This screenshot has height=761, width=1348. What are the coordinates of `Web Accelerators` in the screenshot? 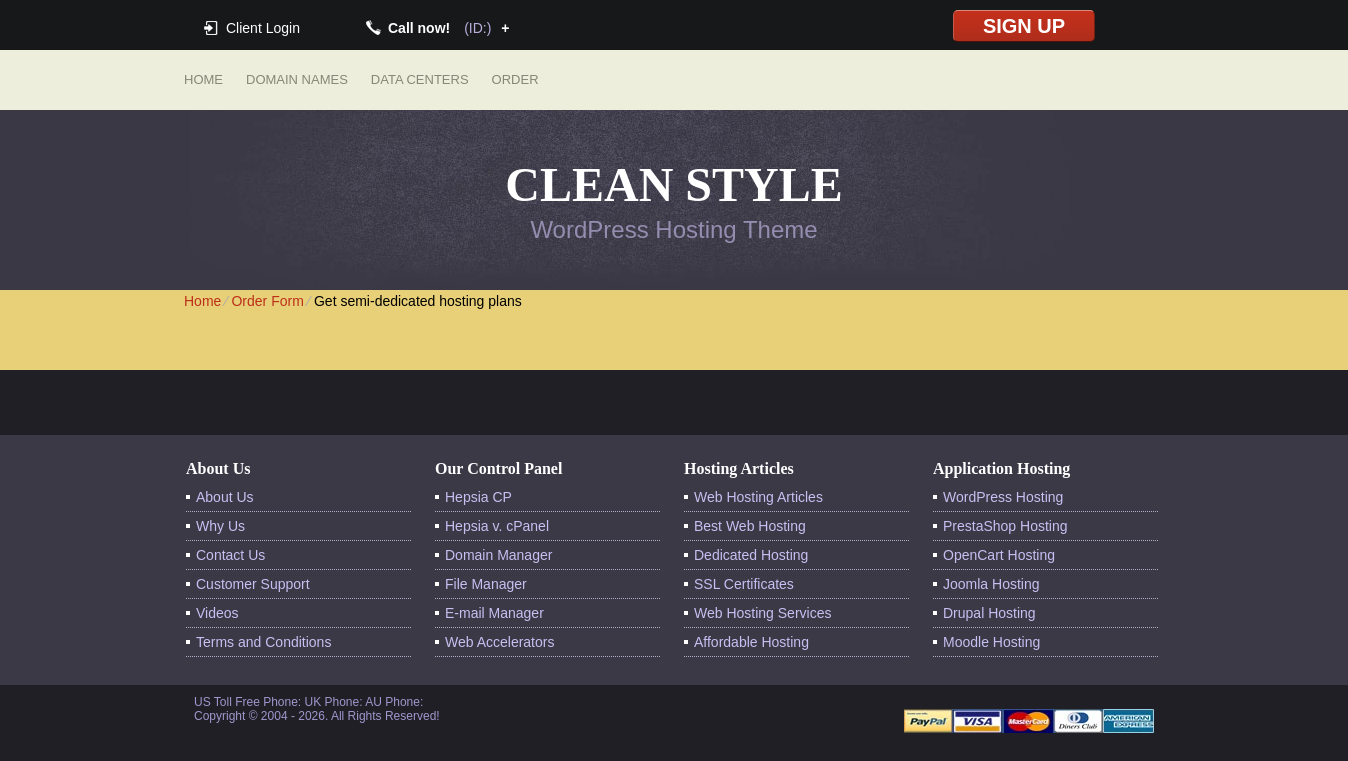 It's located at (499, 642).